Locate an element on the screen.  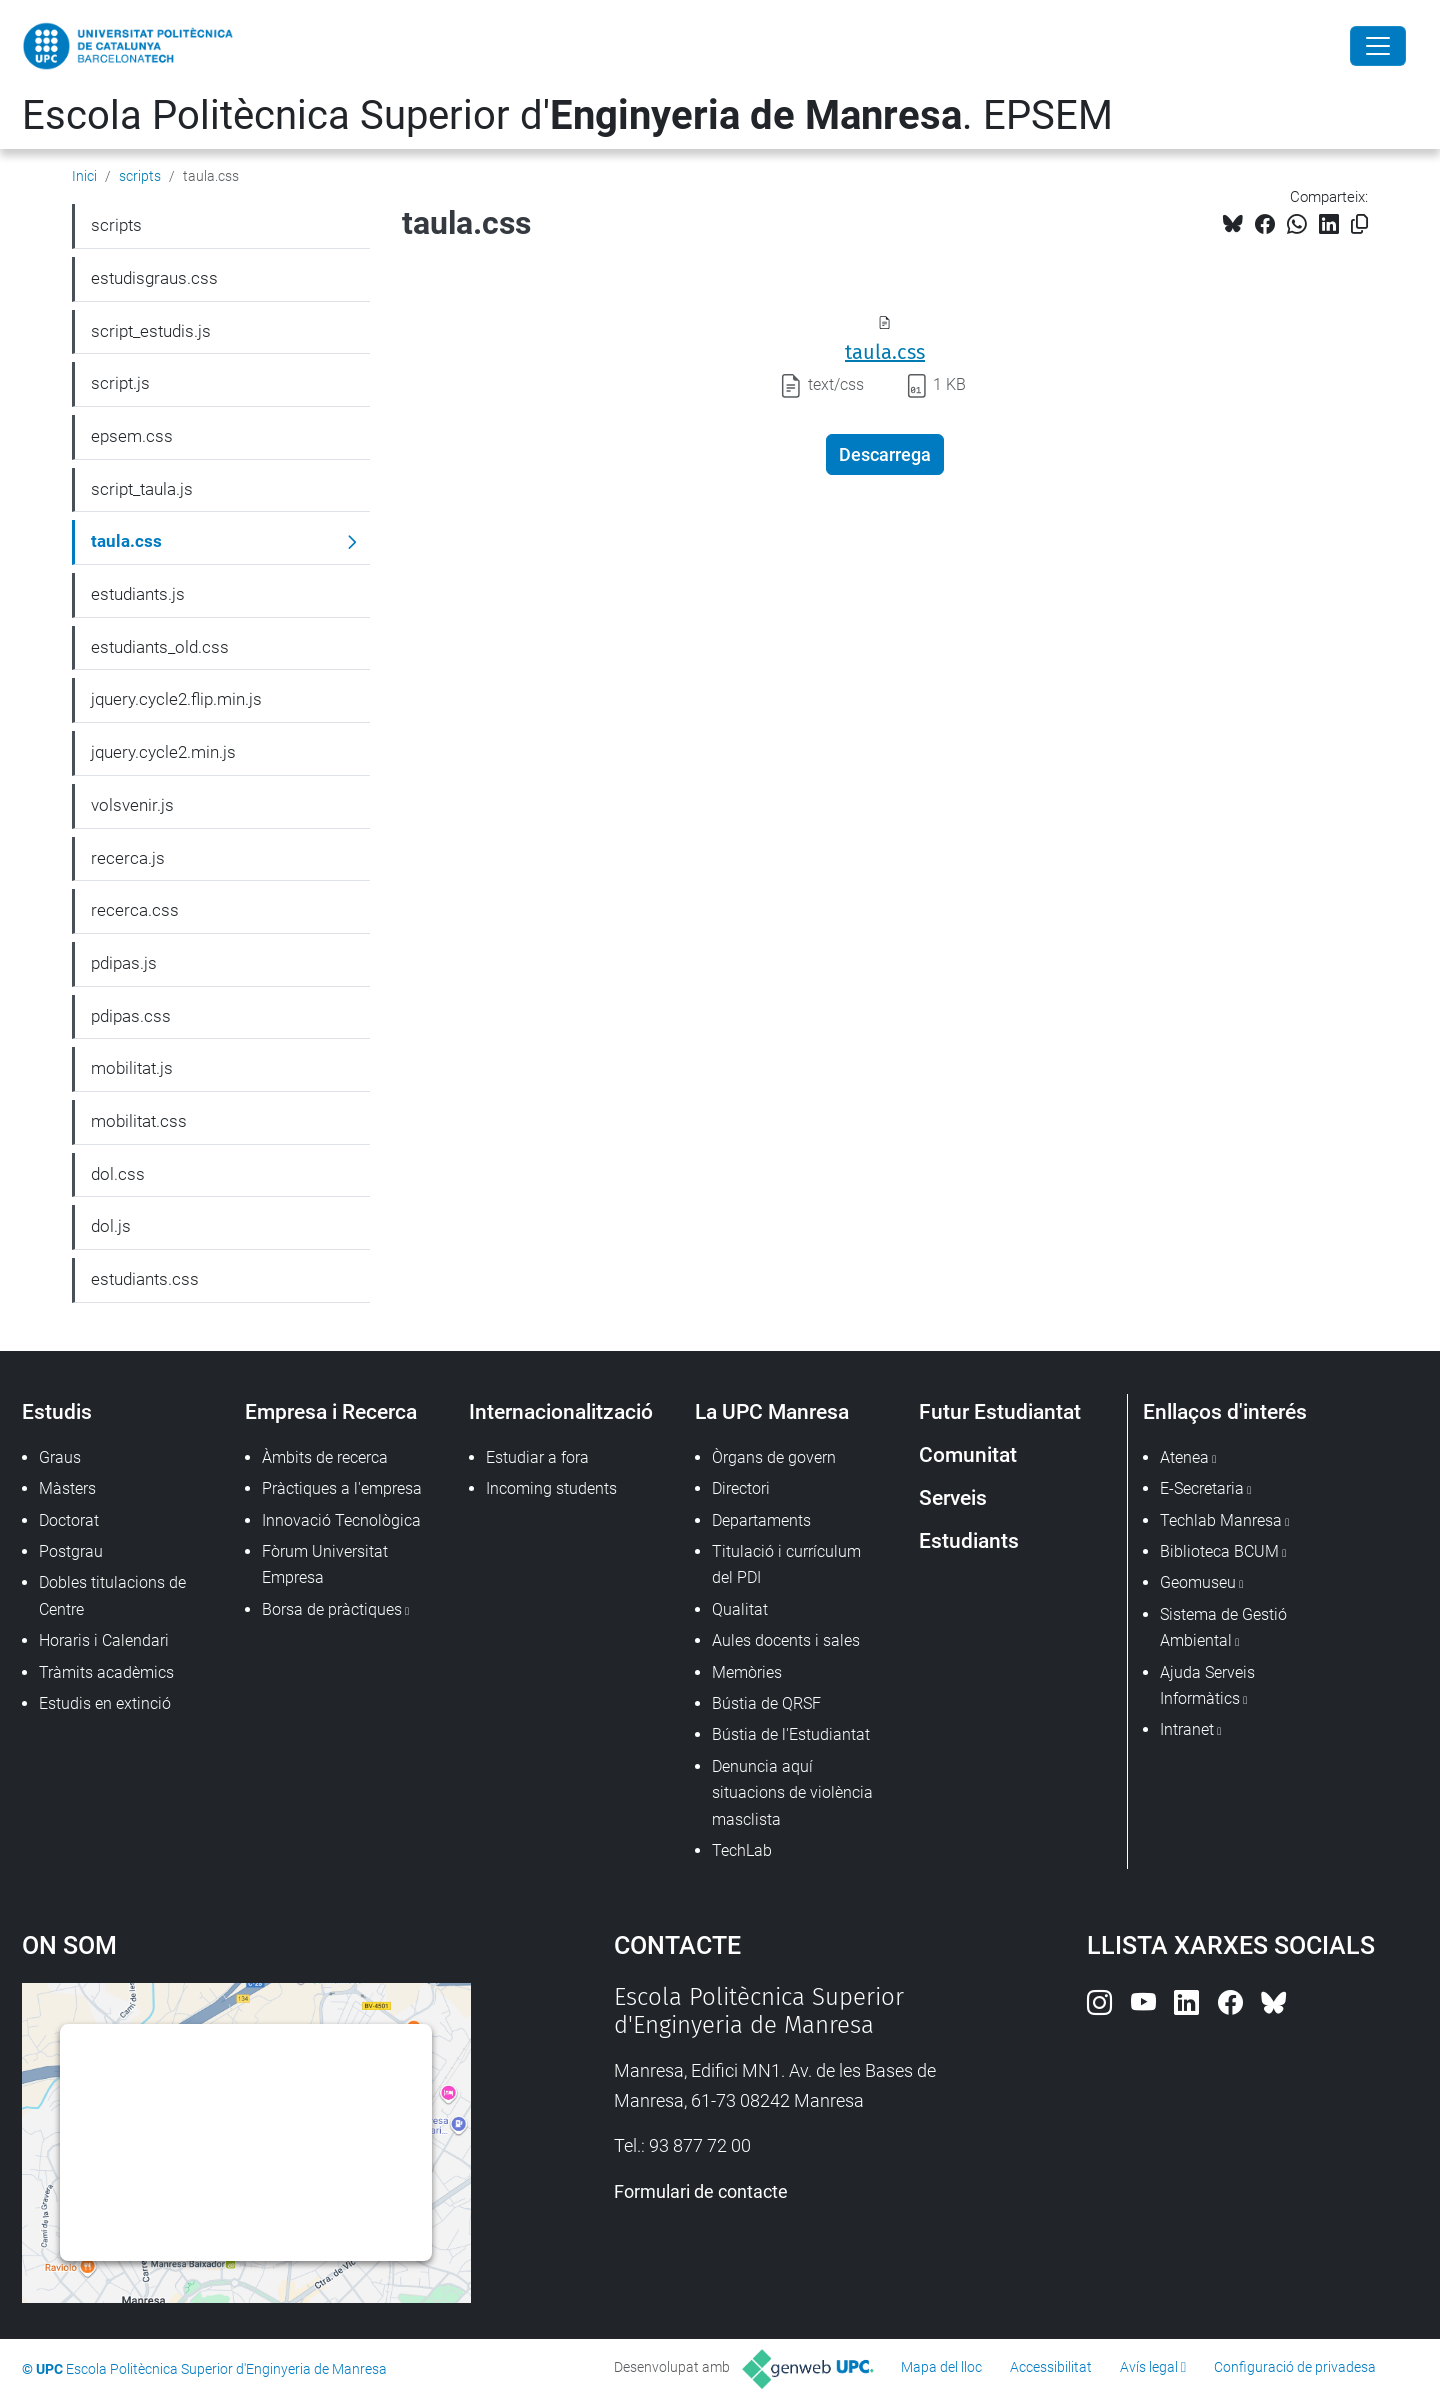
Memòries is located at coordinates (747, 1672).